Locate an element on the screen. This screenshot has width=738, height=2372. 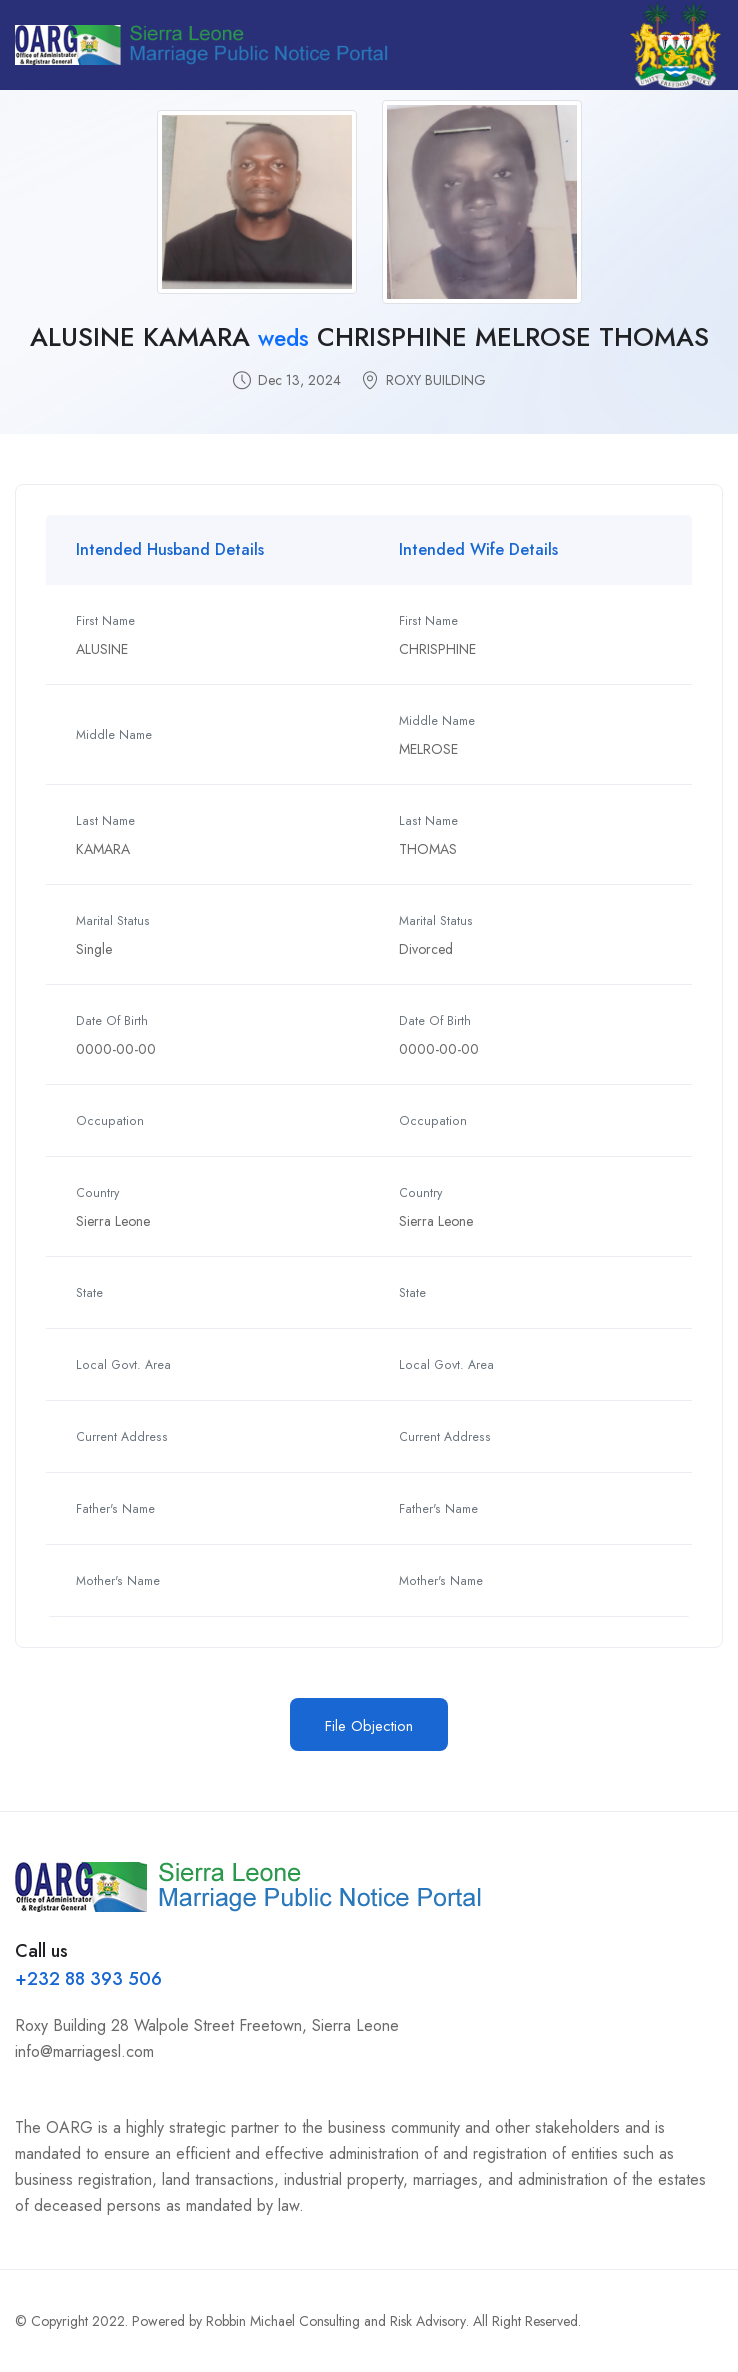
info@marriagesl.com is located at coordinates (84, 2051).